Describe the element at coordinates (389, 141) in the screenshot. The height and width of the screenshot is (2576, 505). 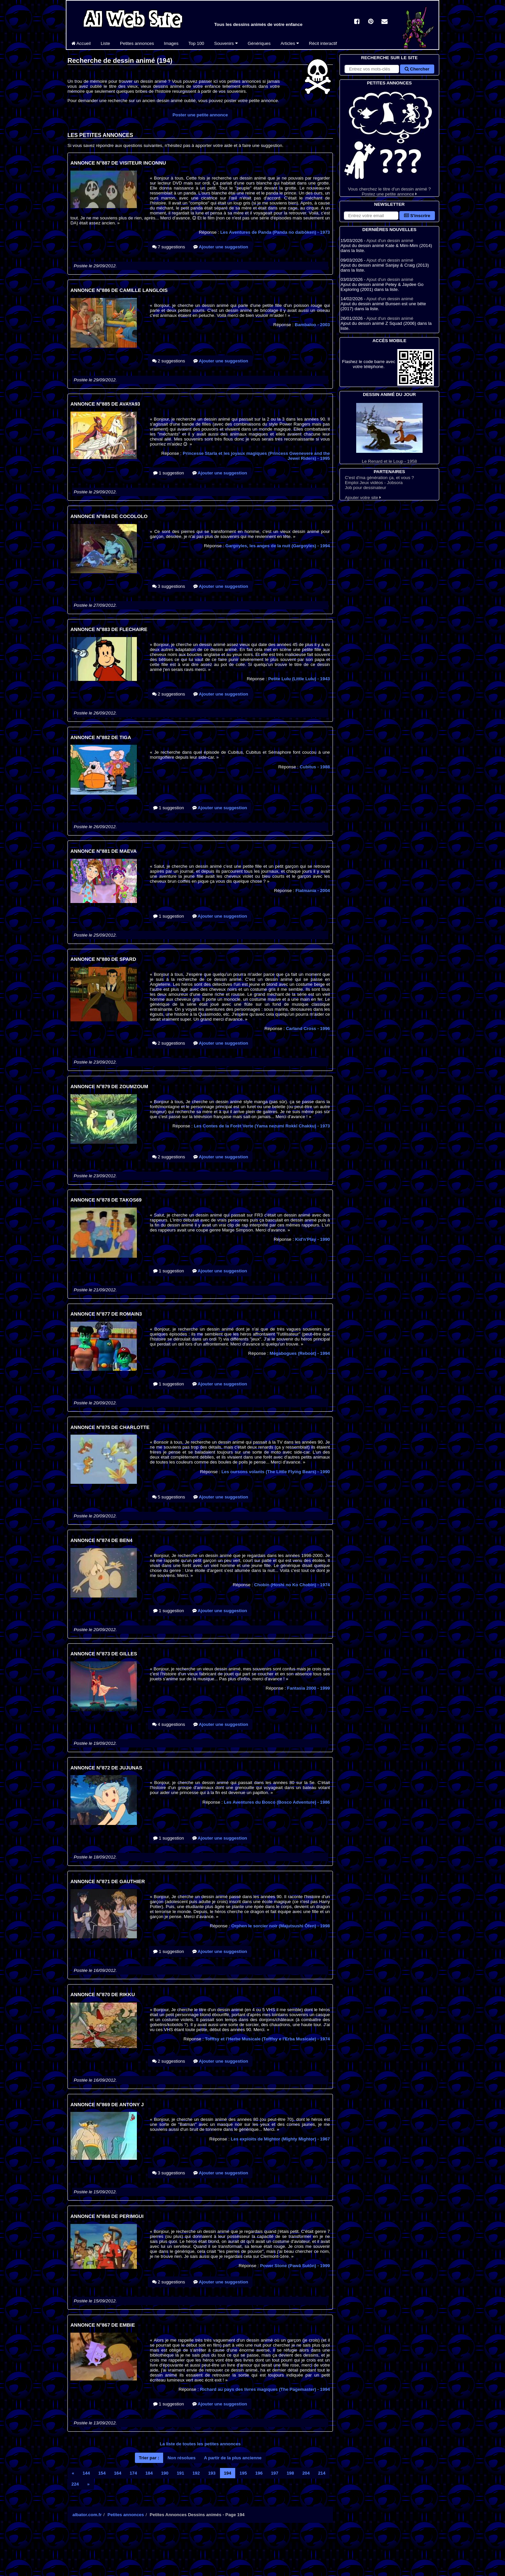
I see `Vous cherchez le titre d'un dessin animé ? Postez une petite annonce` at that location.